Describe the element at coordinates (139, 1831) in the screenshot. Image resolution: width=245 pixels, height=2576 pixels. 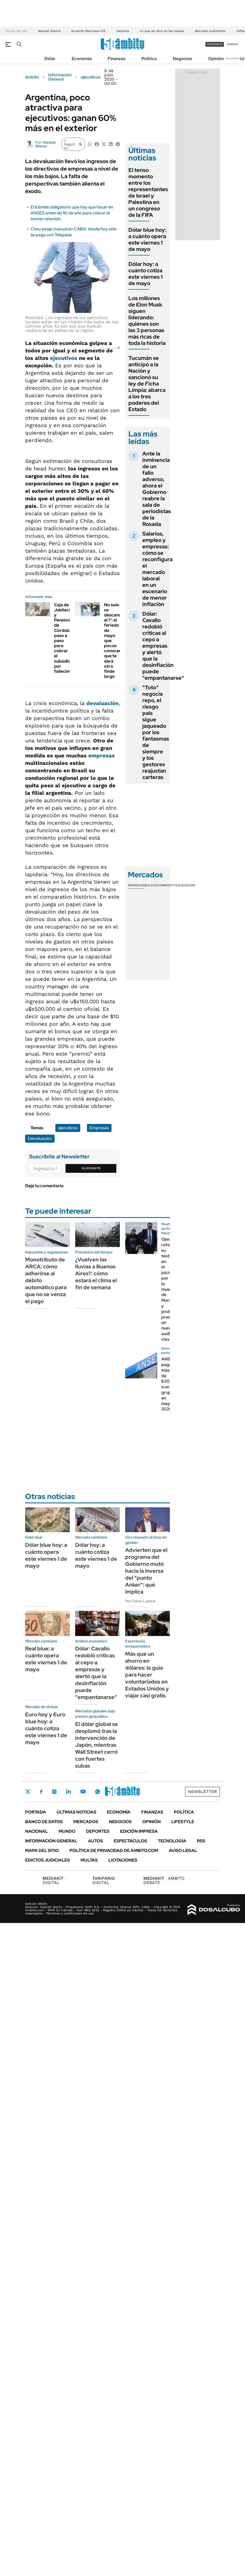
I see `Edición Impresa` at that location.